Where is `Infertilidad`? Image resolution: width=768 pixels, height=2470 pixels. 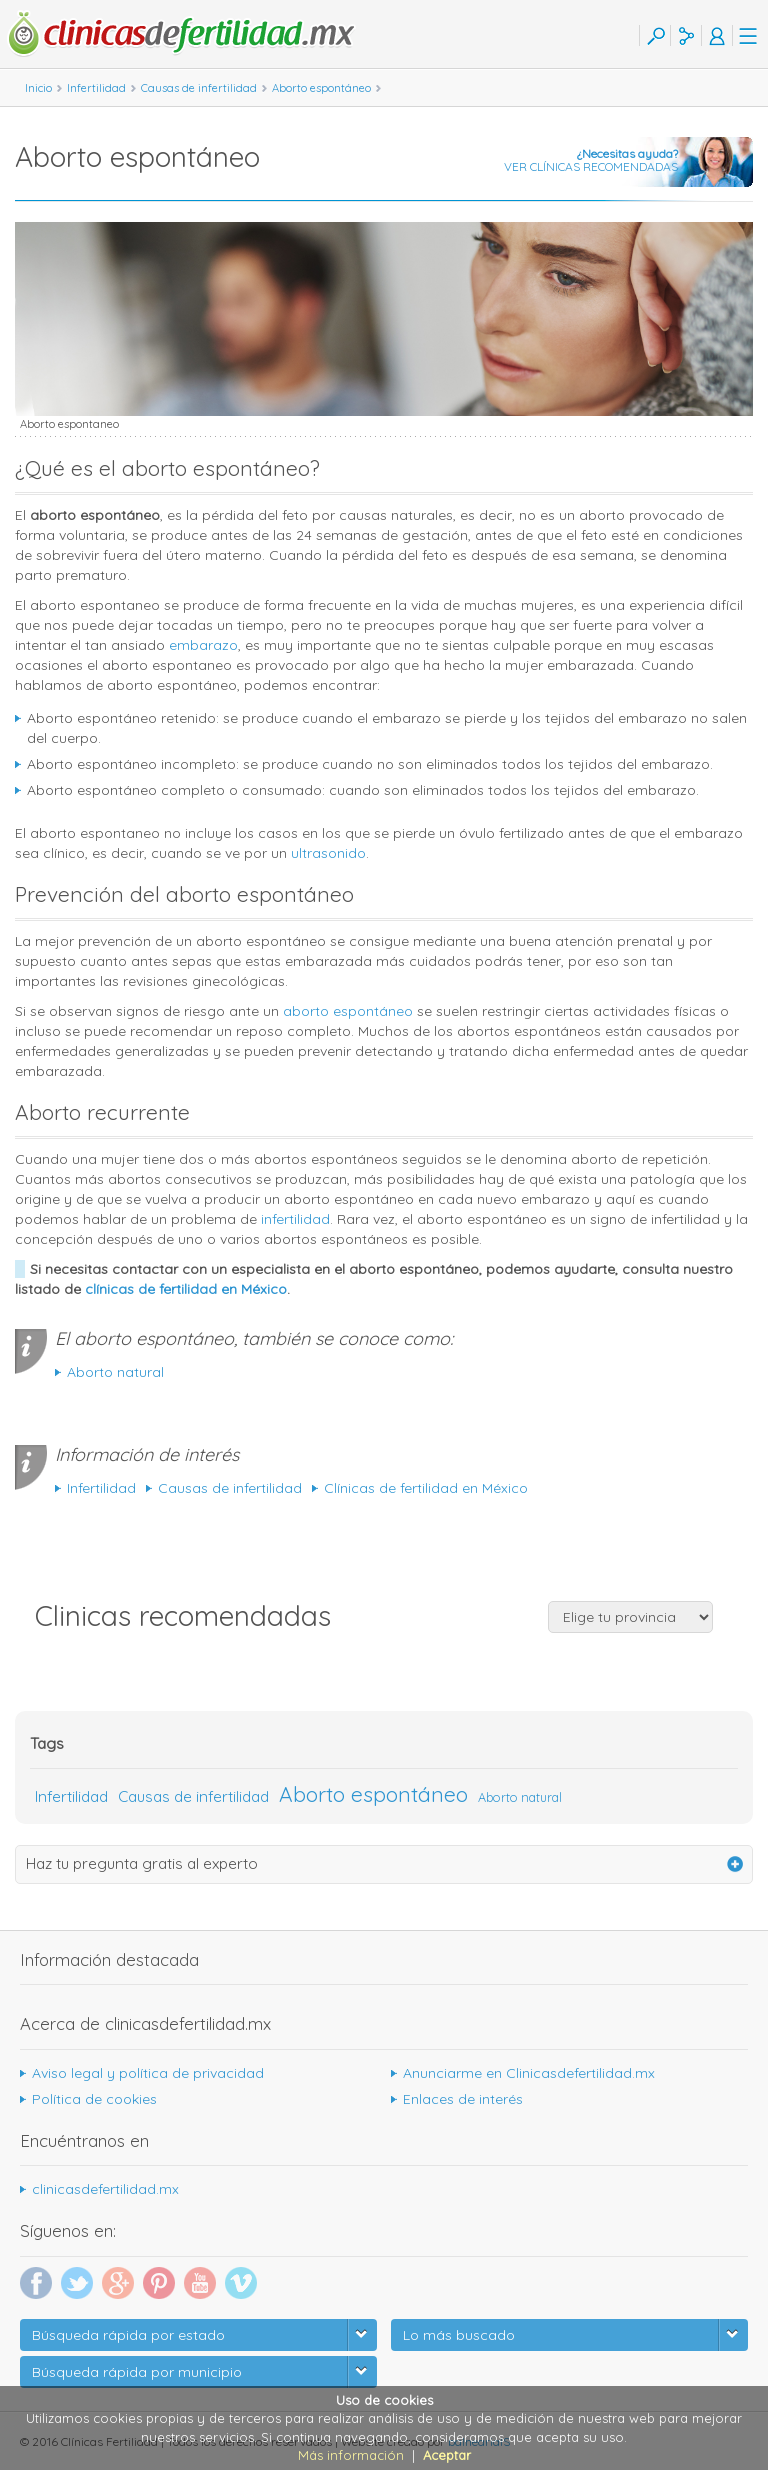
Infertilidad is located at coordinates (101, 1488).